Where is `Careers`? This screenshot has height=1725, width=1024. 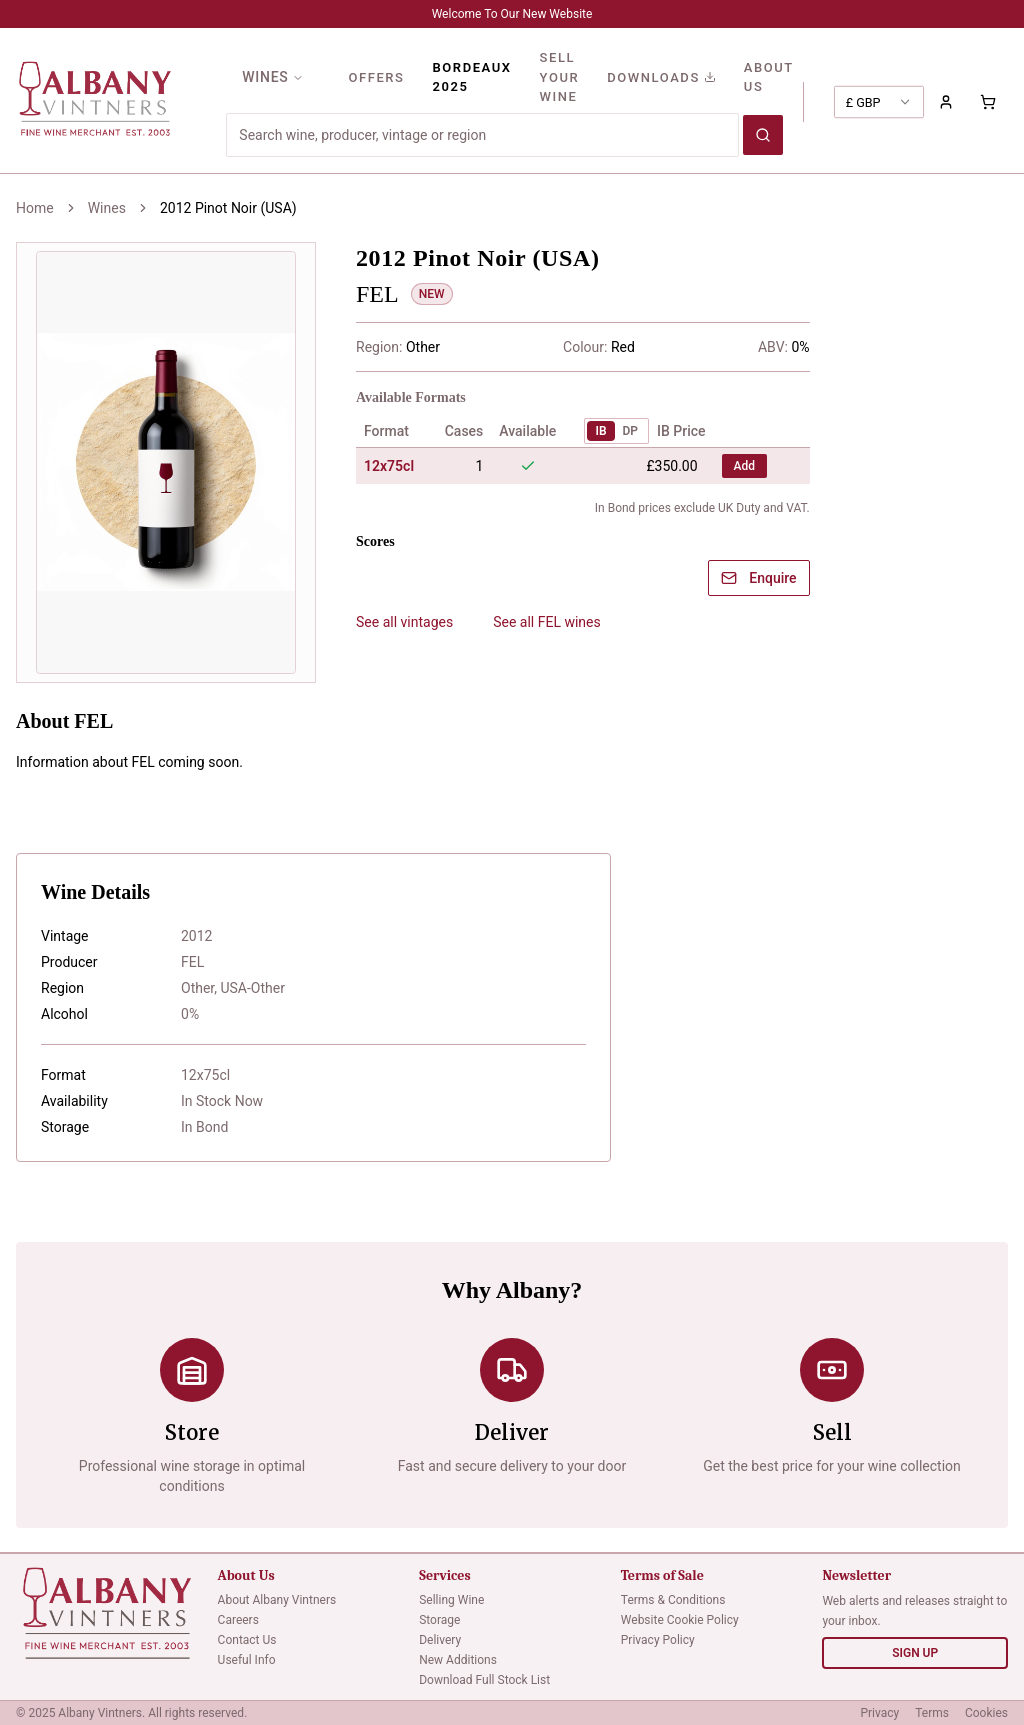
Careers is located at coordinates (238, 1620).